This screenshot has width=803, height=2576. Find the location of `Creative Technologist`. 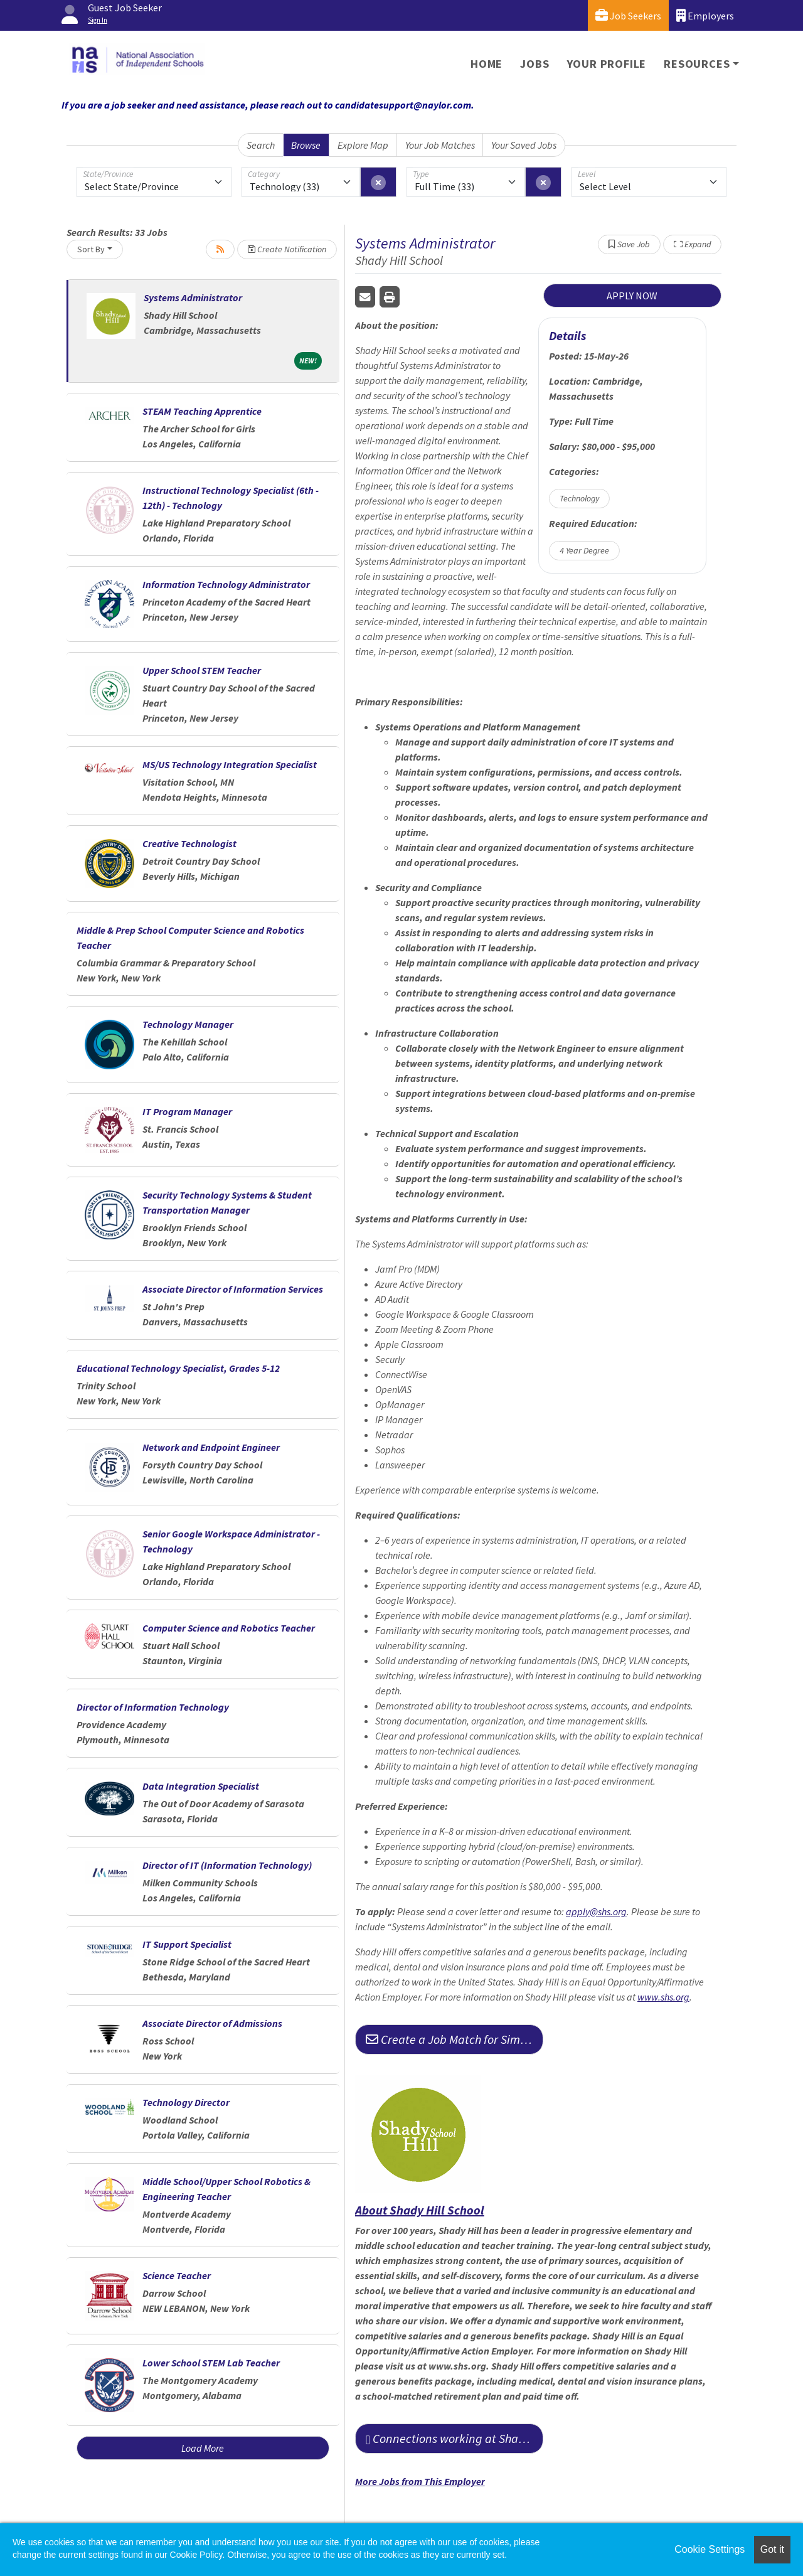

Creative Technologist is located at coordinates (189, 843).